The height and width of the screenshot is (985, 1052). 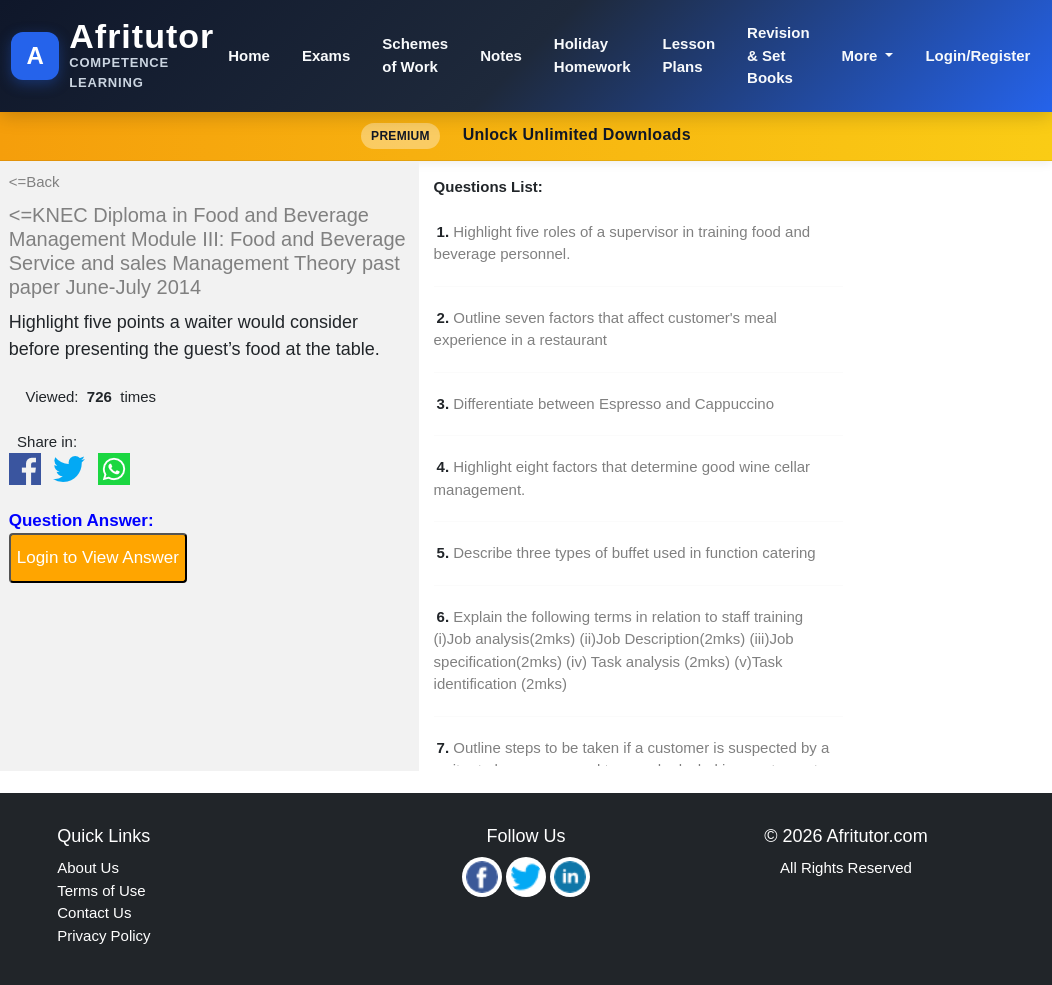 I want to click on Exams, so click(x=326, y=55).